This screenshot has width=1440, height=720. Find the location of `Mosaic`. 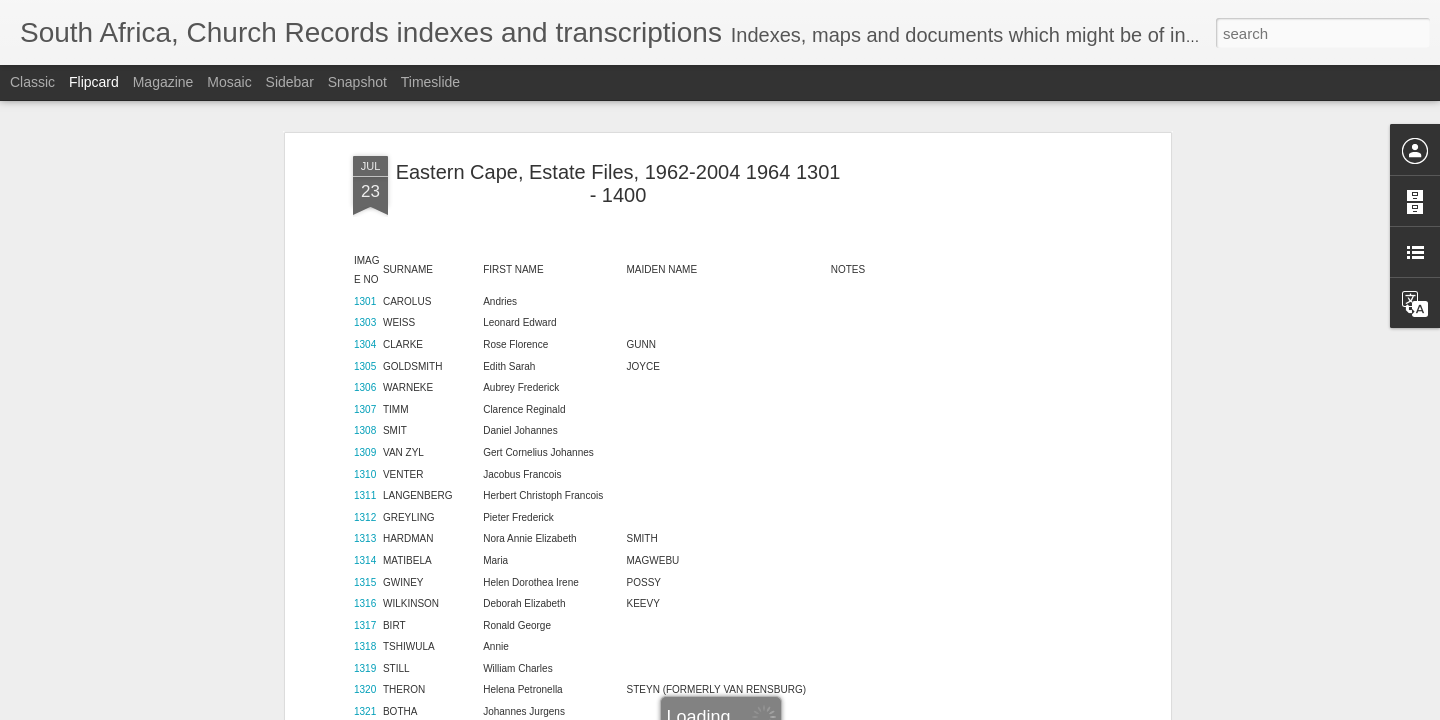

Mosaic is located at coordinates (229, 82).